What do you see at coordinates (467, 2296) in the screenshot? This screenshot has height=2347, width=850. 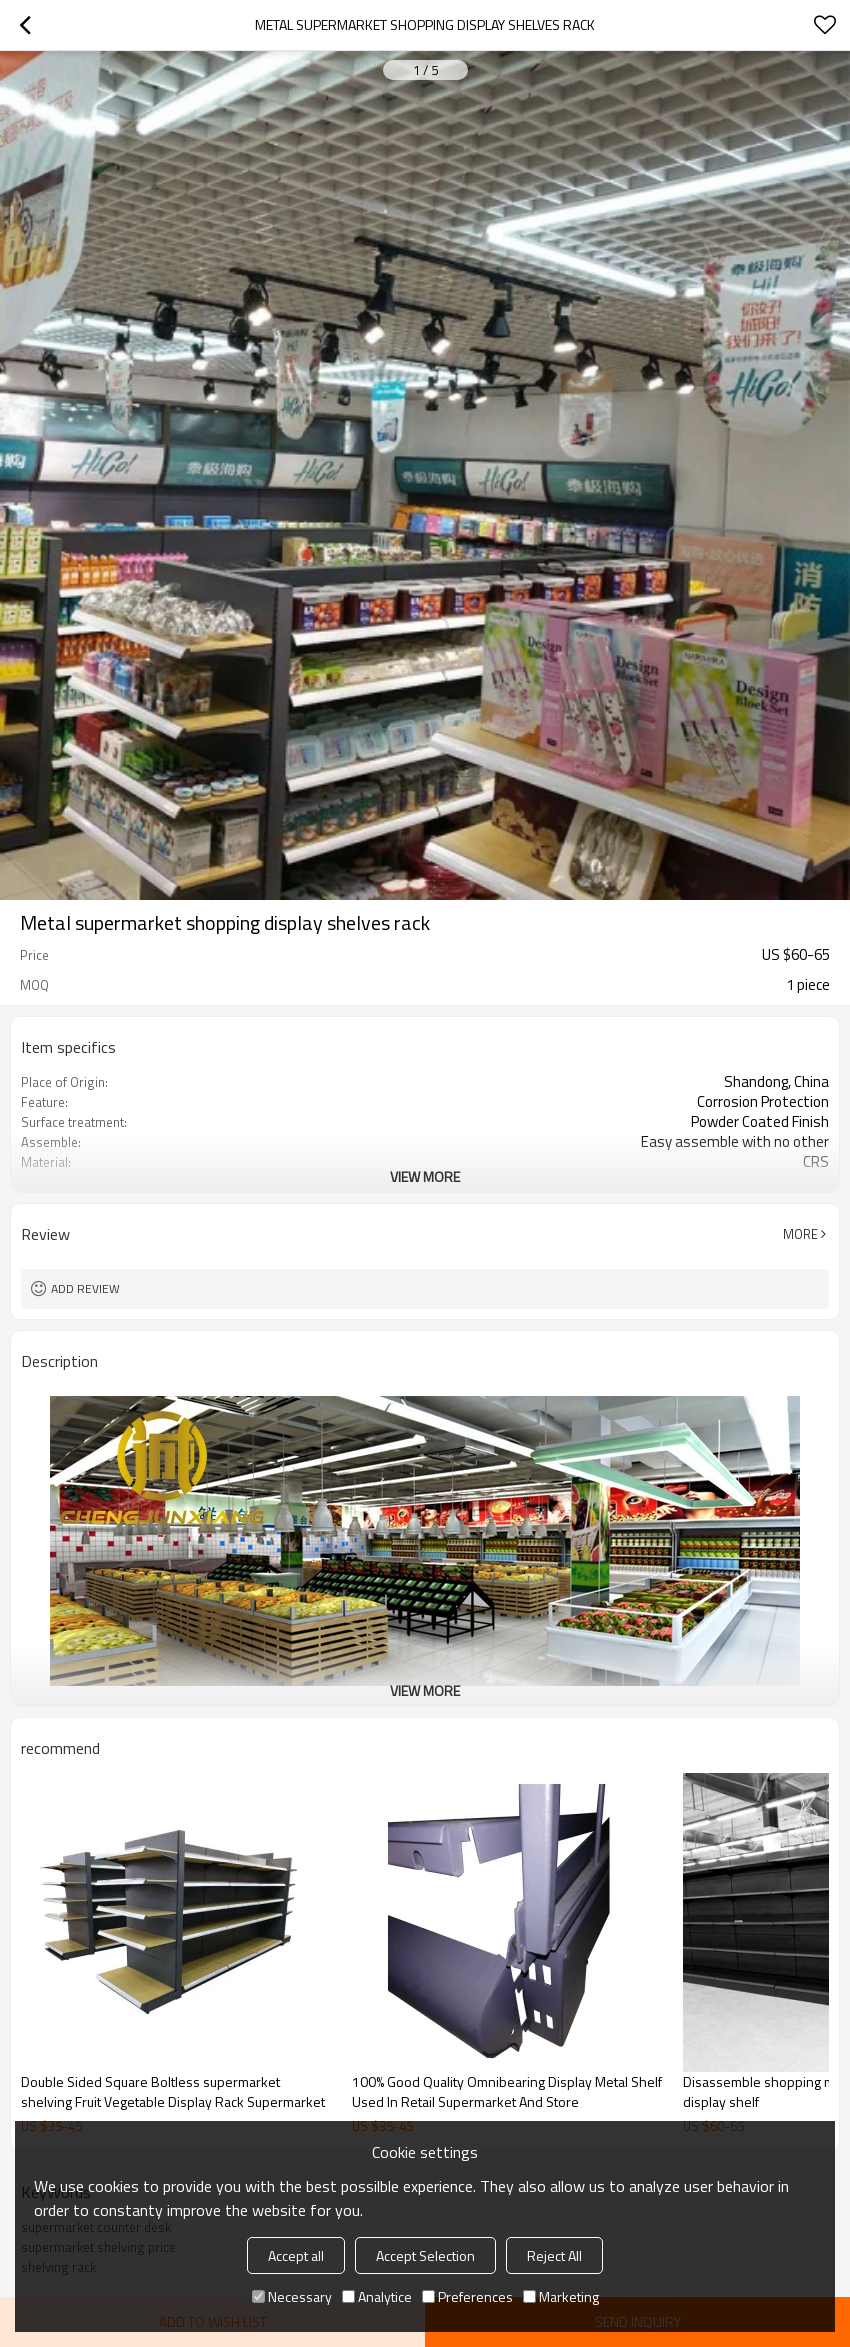 I see `Preferences` at bounding box center [467, 2296].